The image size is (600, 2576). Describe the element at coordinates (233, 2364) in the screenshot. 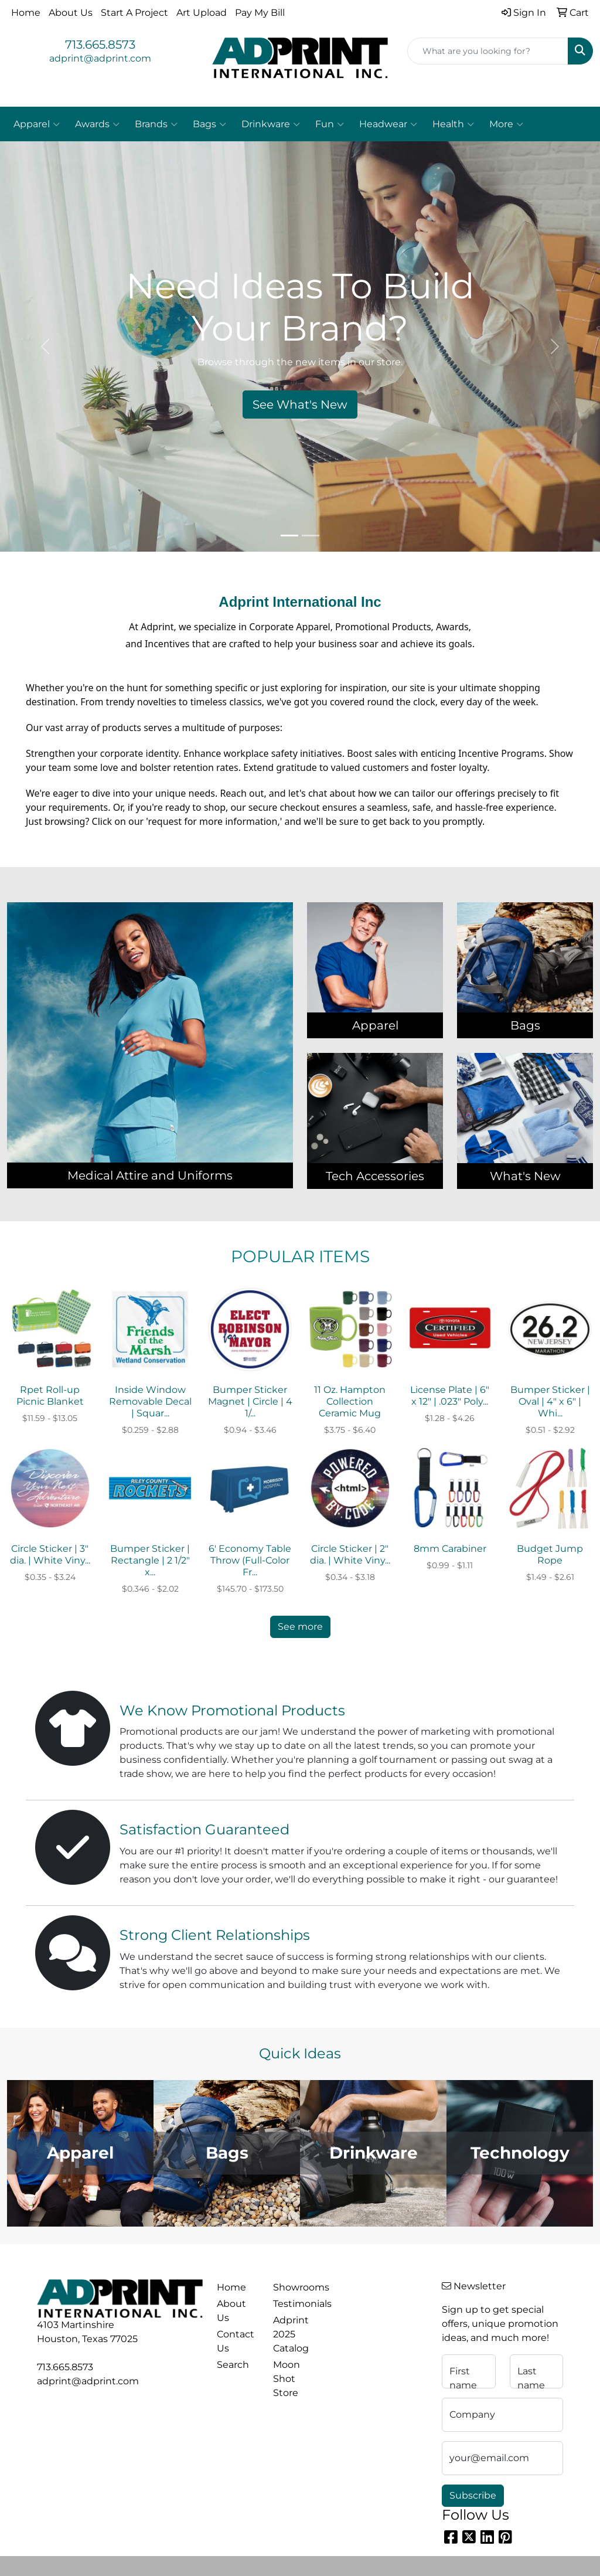

I see `Search` at that location.